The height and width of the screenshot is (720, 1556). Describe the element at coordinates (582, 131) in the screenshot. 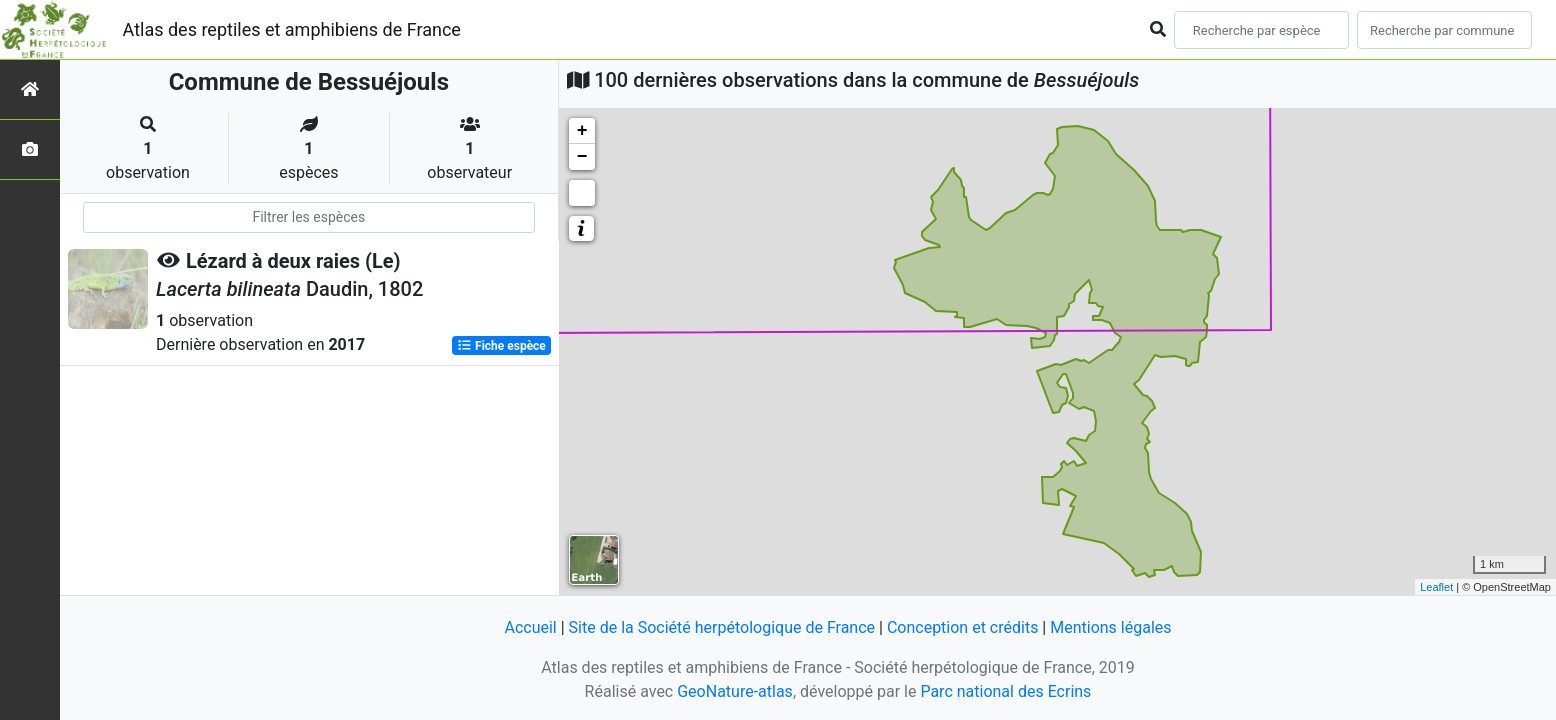

I see `+ [button]` at that location.